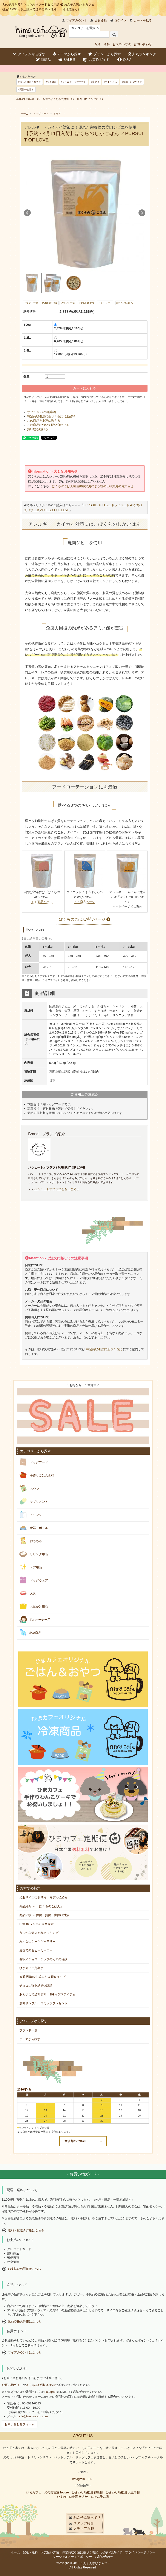 This screenshot has height=2576, width=166. I want to click on #デトックス, so click(110, 81).